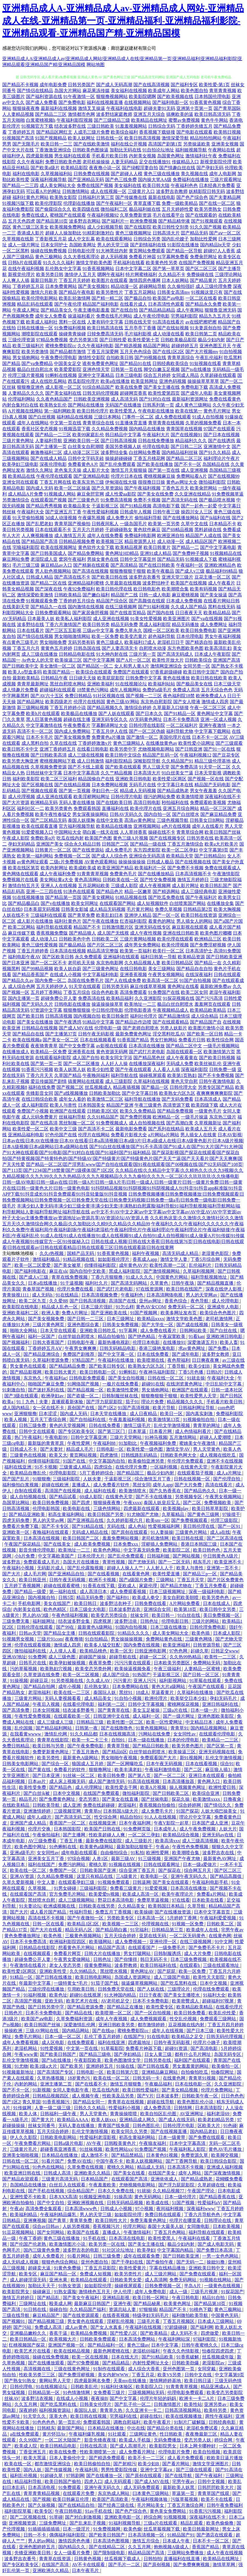 This screenshot has height=2576, width=247. What do you see at coordinates (81, 2190) in the screenshot?
I see `综合精品国产` at bounding box center [81, 2190].